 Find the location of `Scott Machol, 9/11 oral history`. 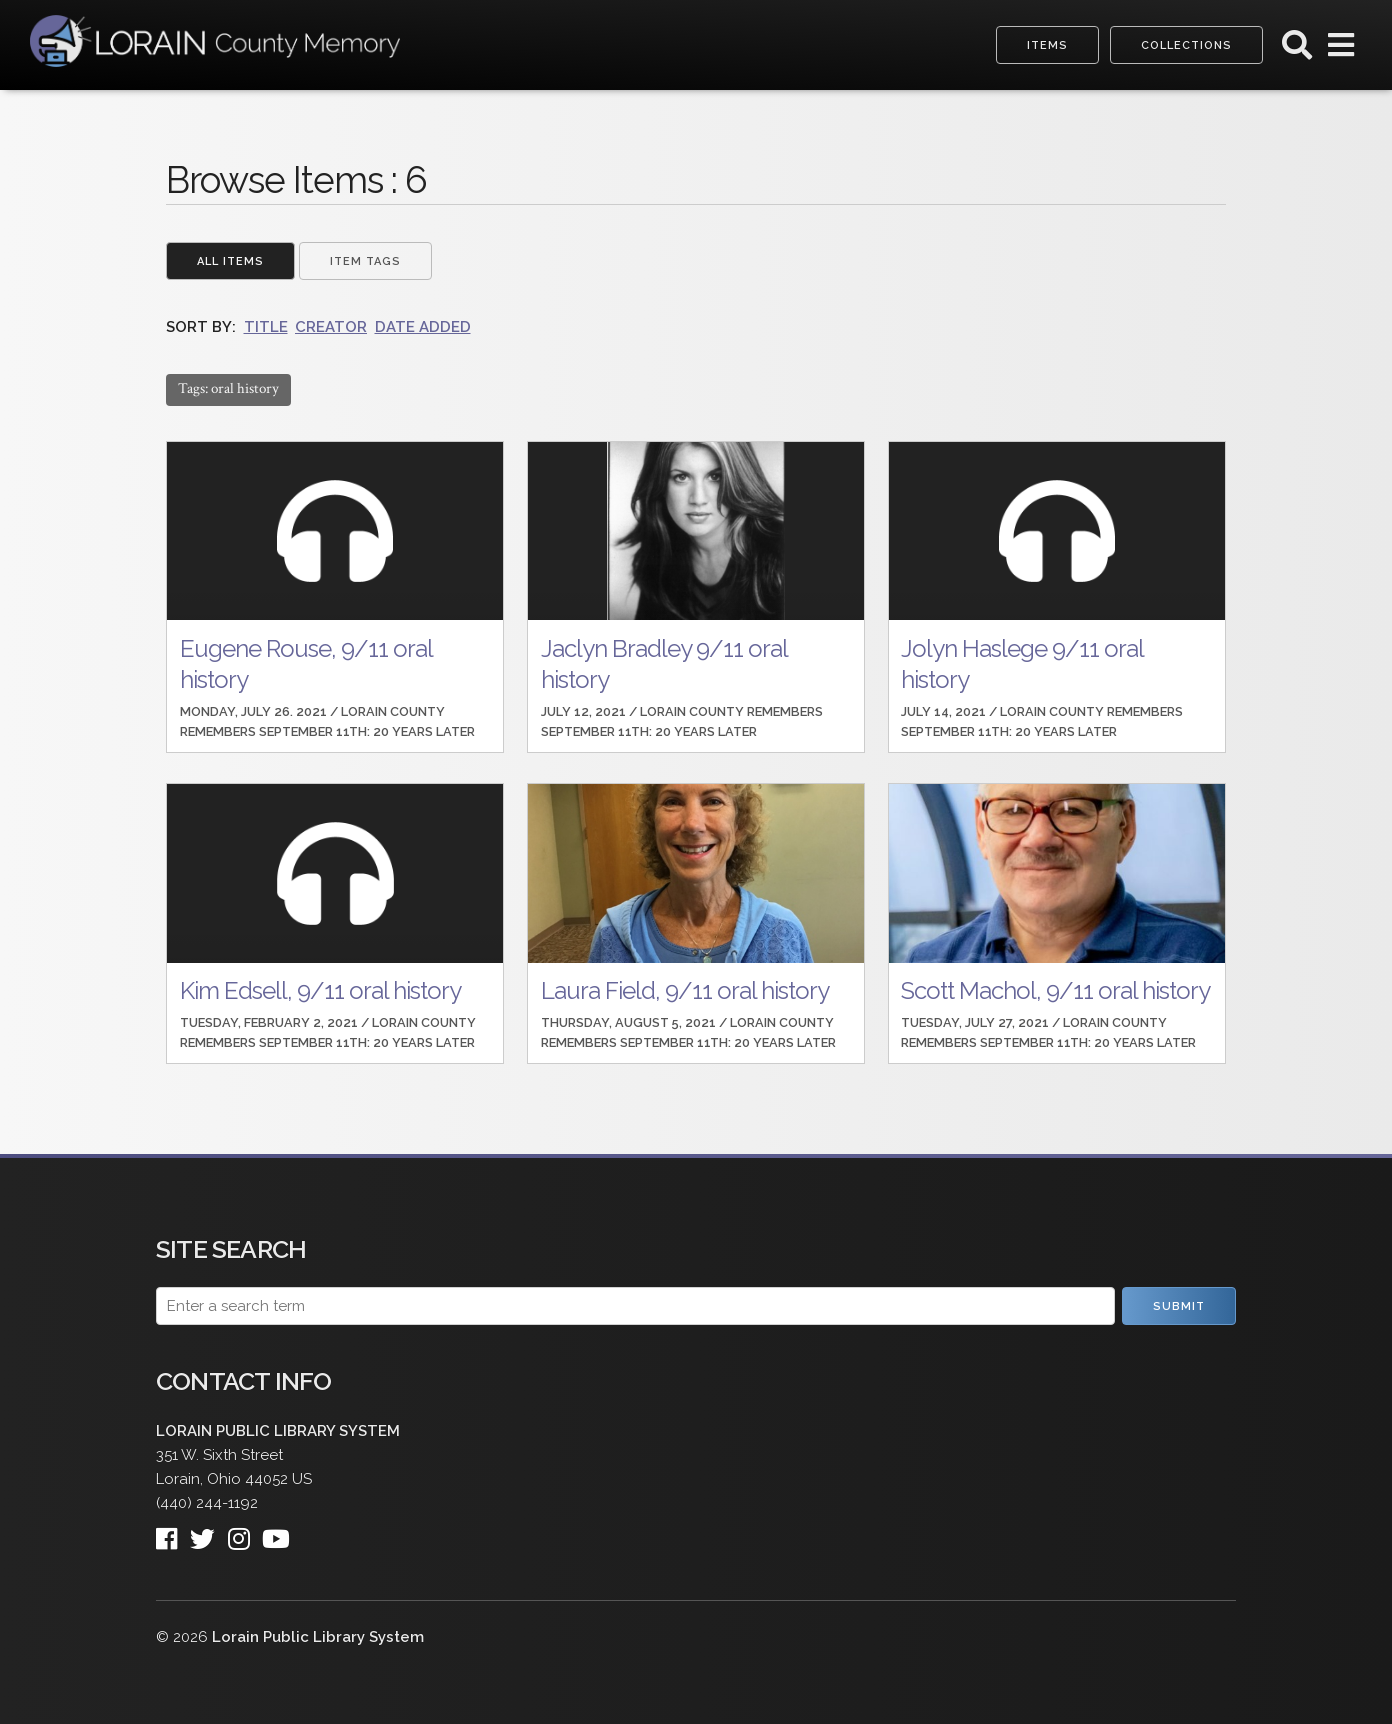

Scott Machol, 9/11 oral history is located at coordinates (1055, 990).